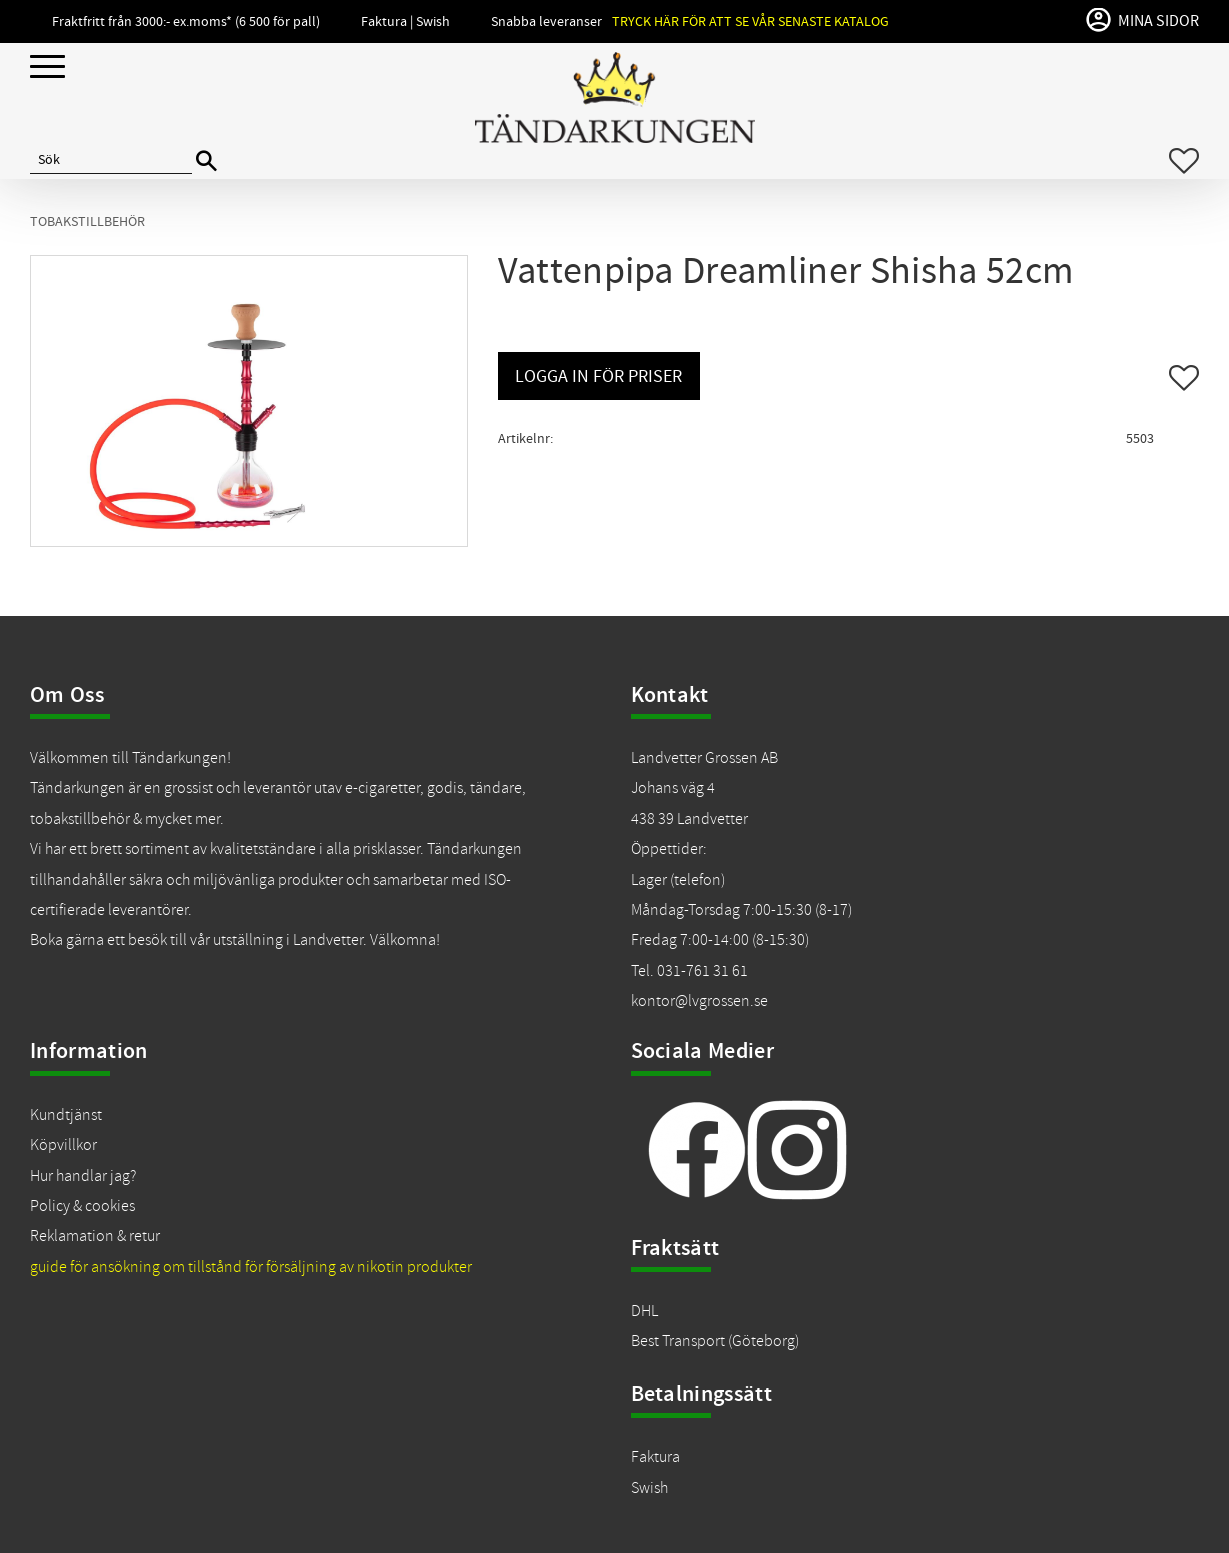 The height and width of the screenshot is (1553, 1229). Describe the element at coordinates (47, 67) in the screenshot. I see `[button]` at that location.